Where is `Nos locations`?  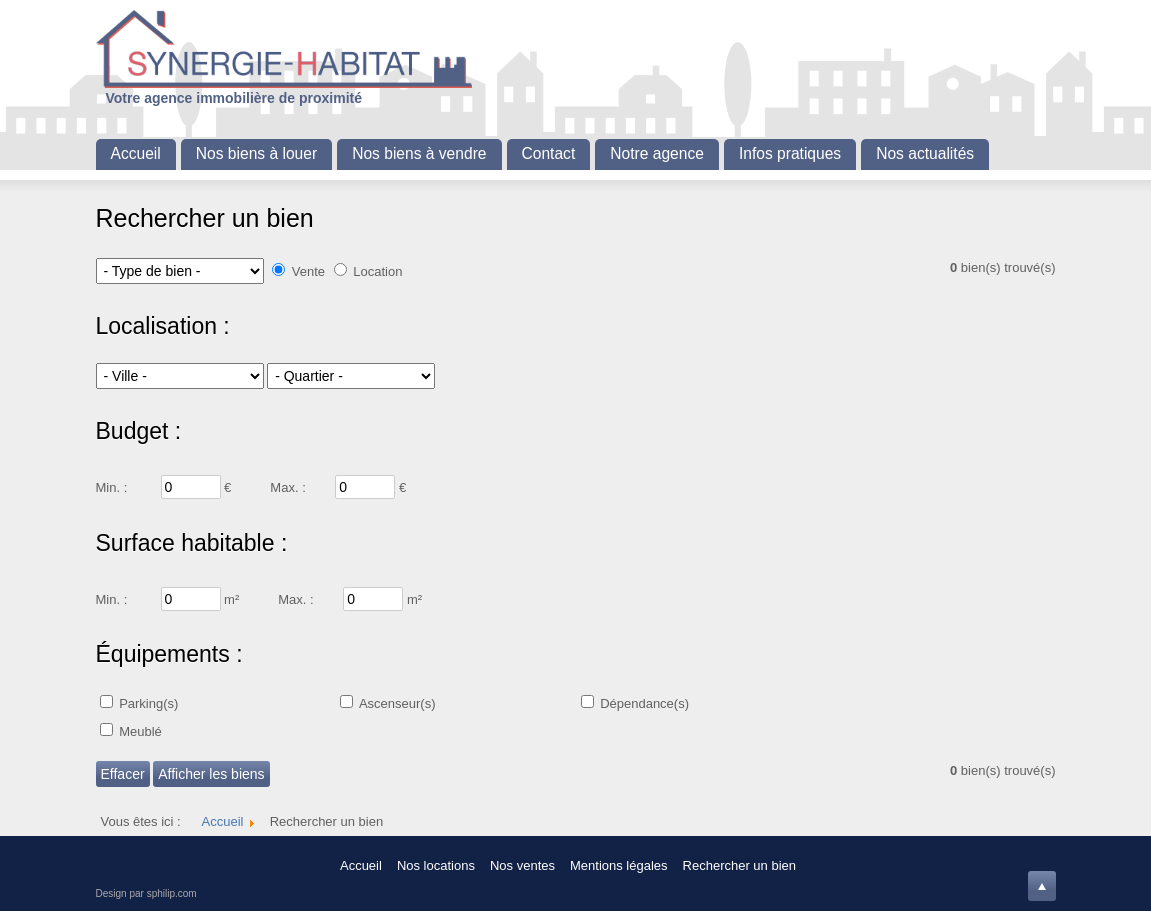
Nos locations is located at coordinates (436, 865).